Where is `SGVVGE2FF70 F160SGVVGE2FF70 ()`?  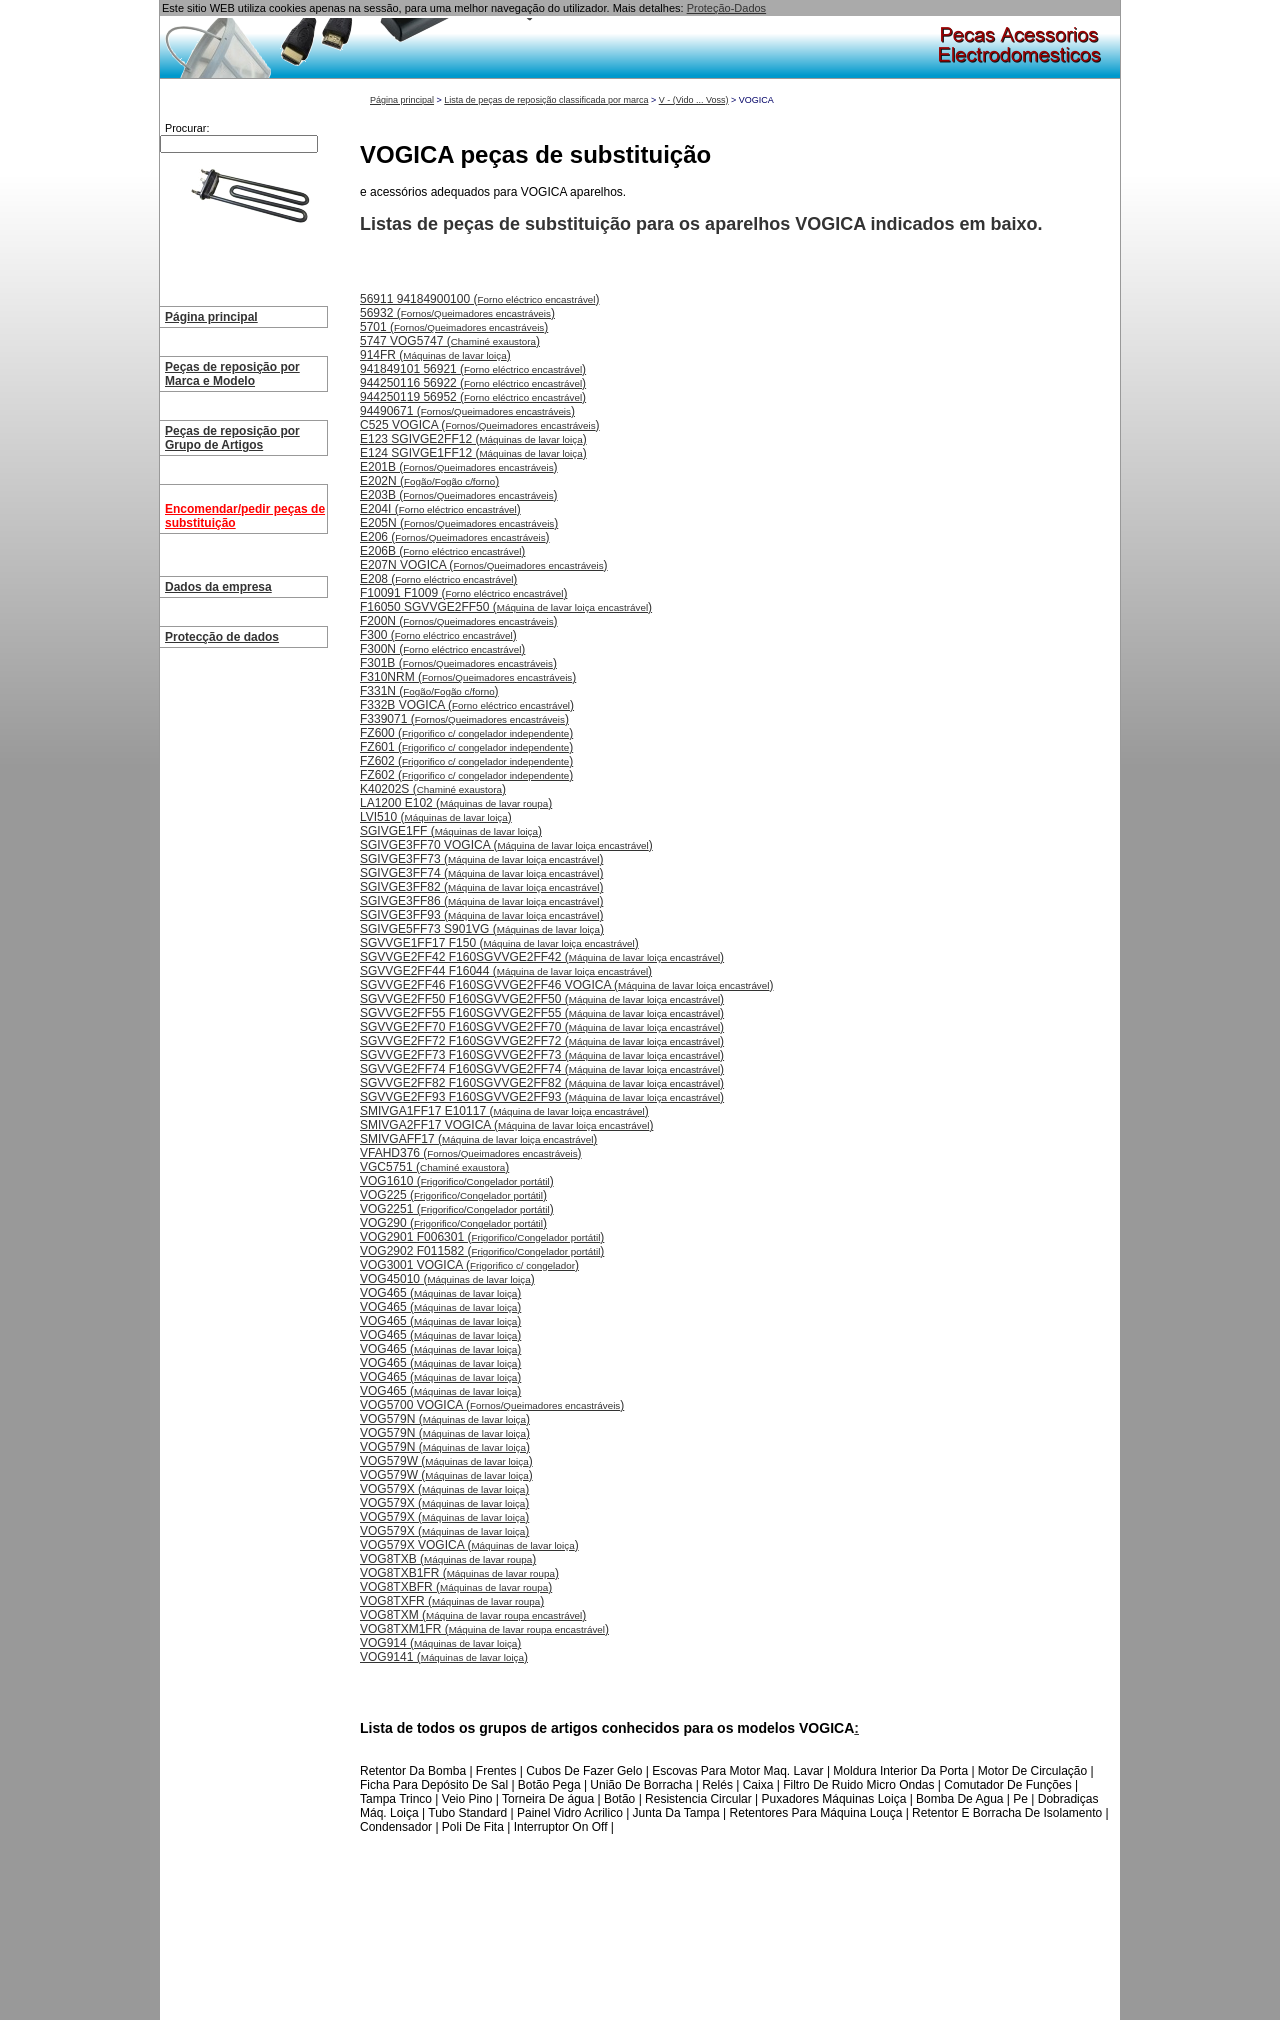
SGVVGE2FF70 F160SGVVGE2FF70 () is located at coordinates (542, 1027).